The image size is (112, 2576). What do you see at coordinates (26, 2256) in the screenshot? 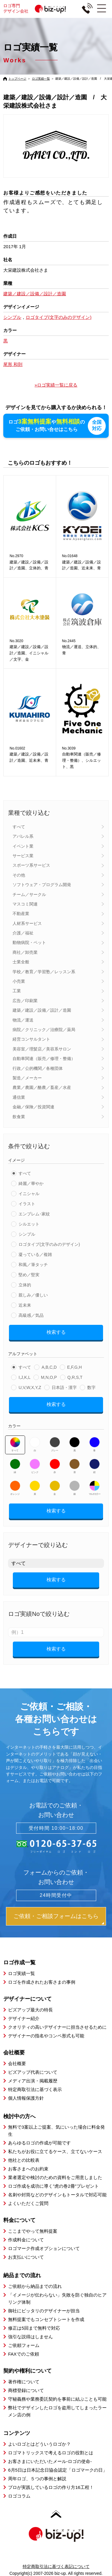
I see `お支払いについて` at bounding box center [26, 2256].